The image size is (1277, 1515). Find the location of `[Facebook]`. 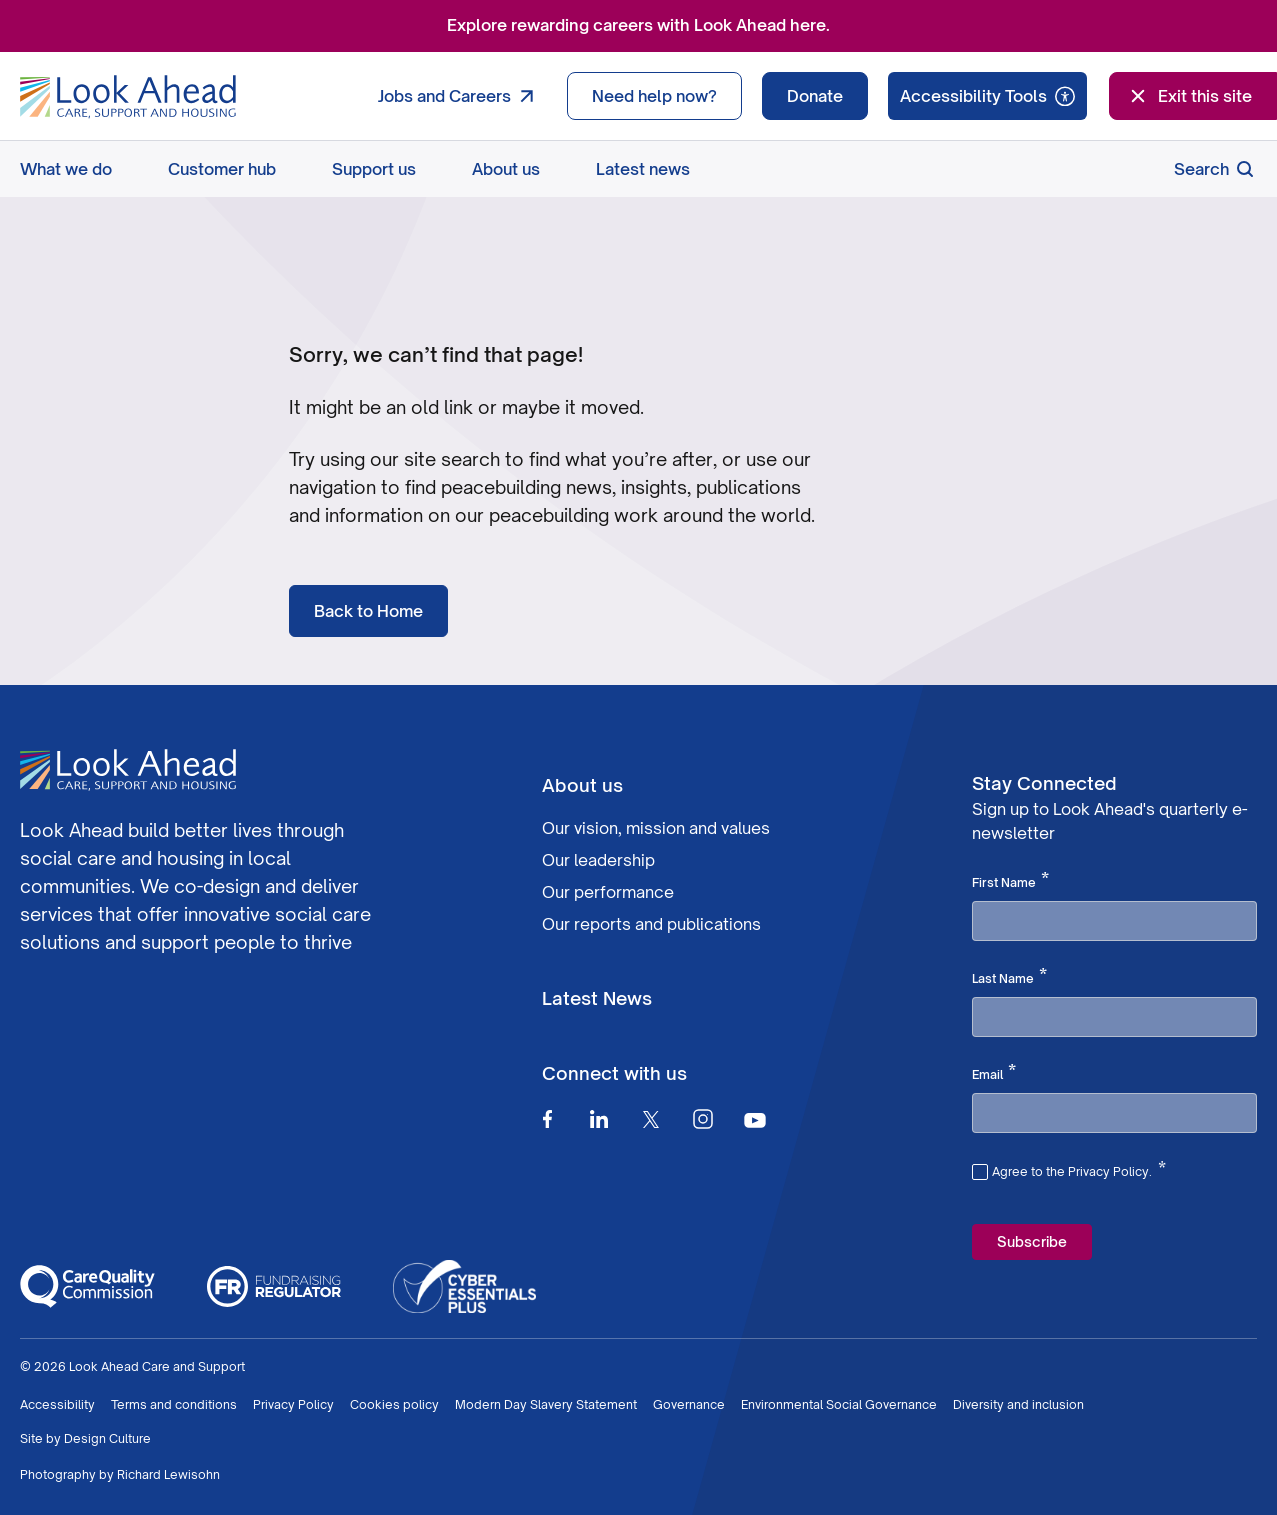

[Facebook] is located at coordinates (547, 1119).